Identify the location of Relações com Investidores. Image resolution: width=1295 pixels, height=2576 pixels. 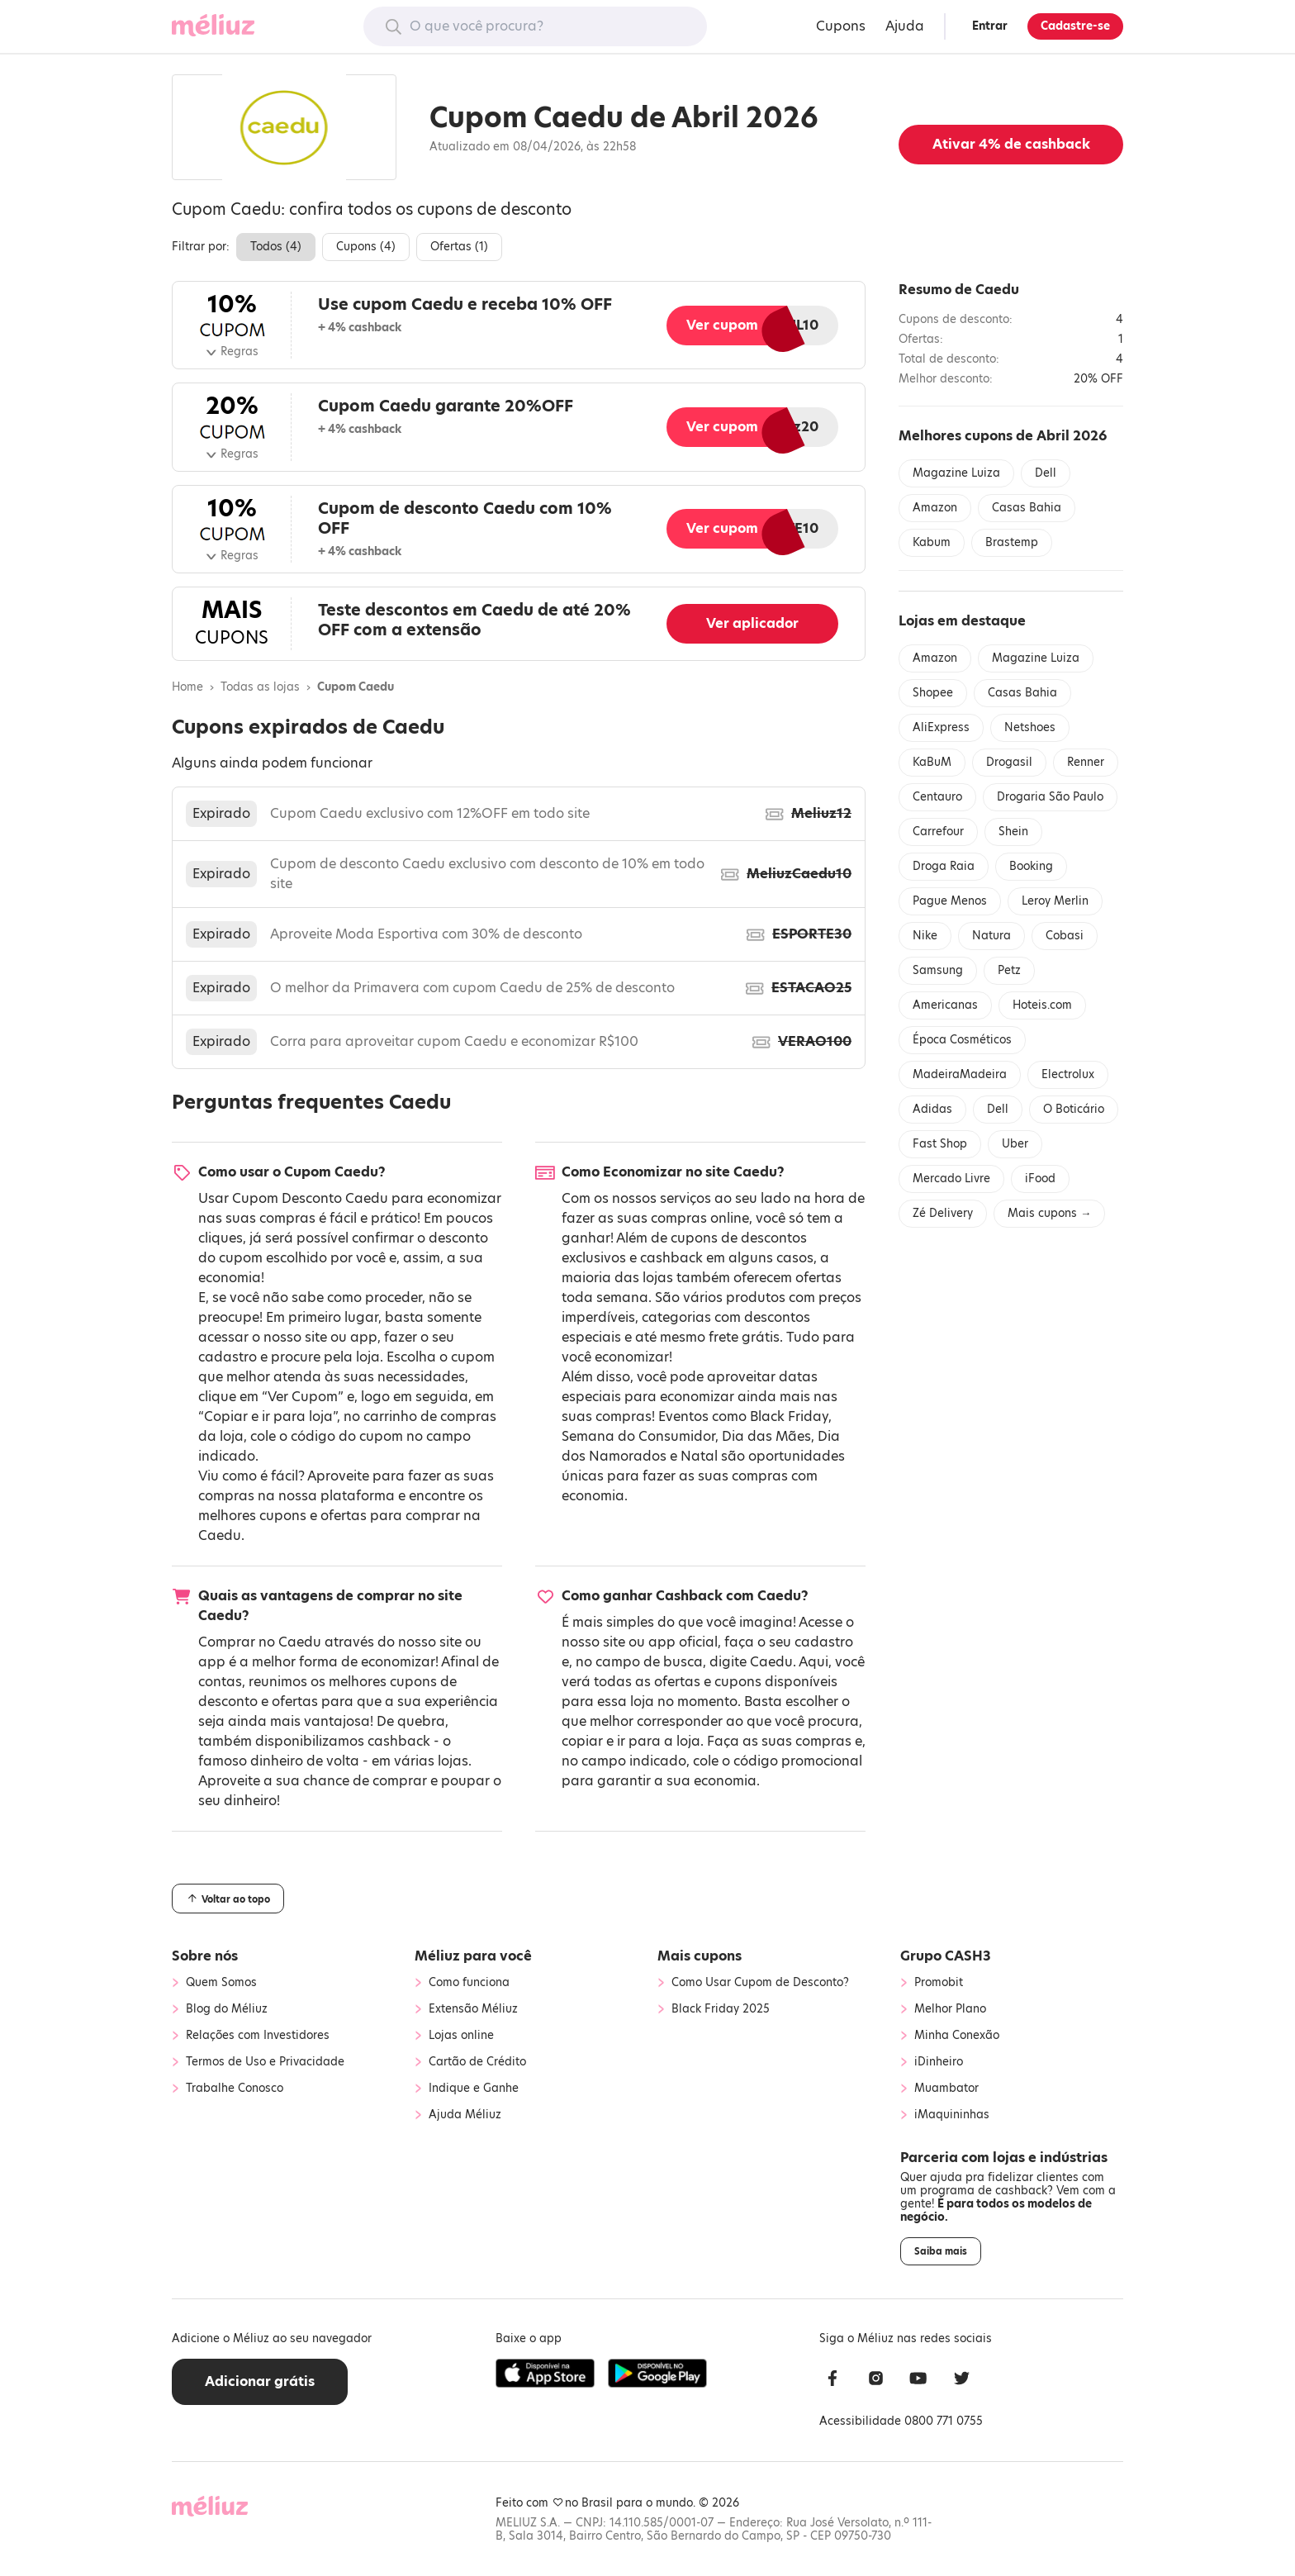
(258, 2035).